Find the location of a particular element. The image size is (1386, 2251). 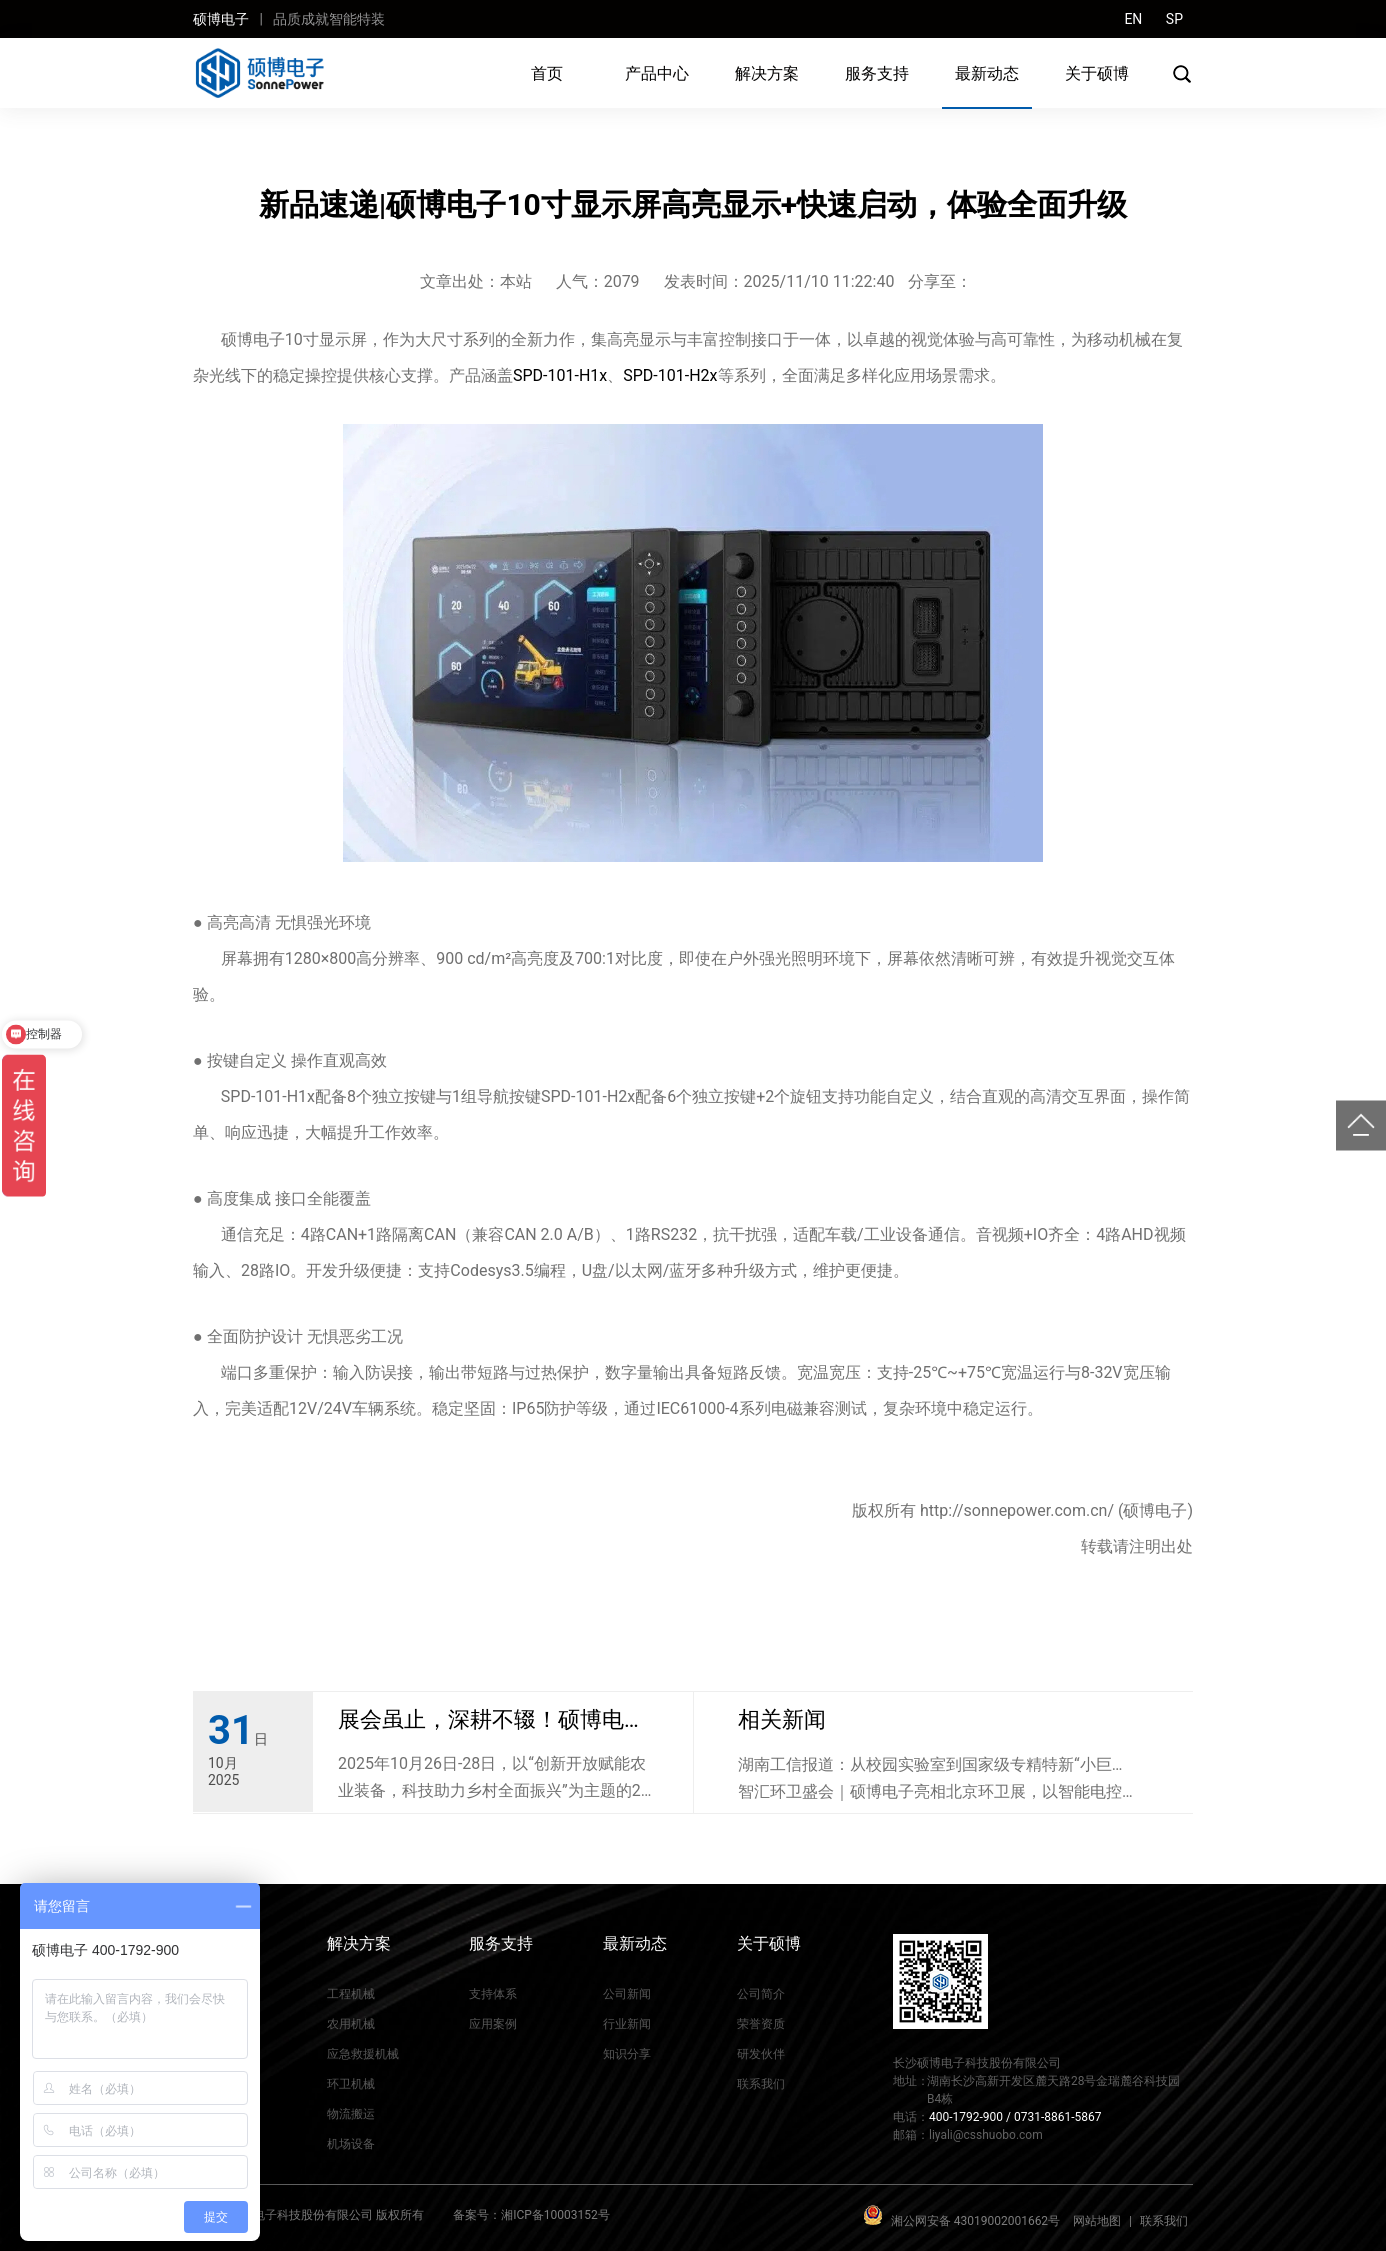

关于硕博 is located at coordinates (1097, 73).